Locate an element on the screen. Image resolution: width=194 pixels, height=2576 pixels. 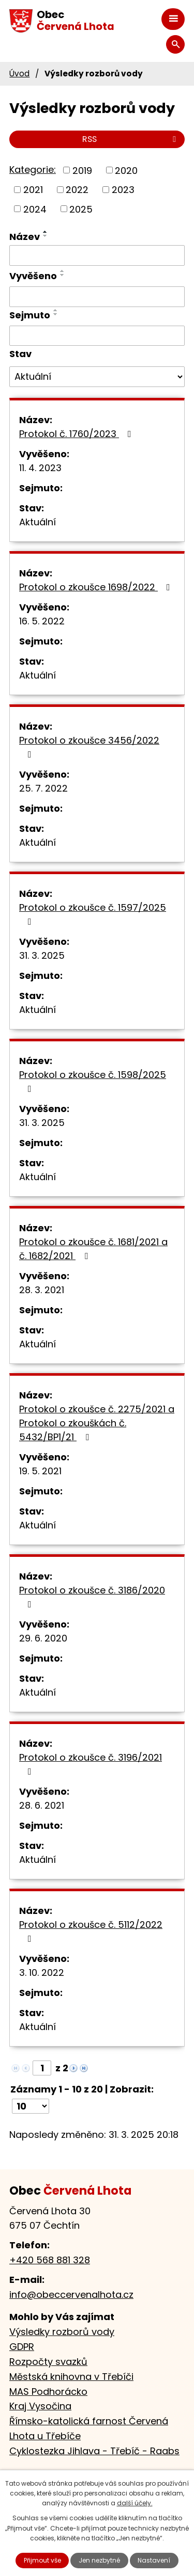
Protokol o zkoušce č. 1598/2025 is located at coordinates (92, 1080).